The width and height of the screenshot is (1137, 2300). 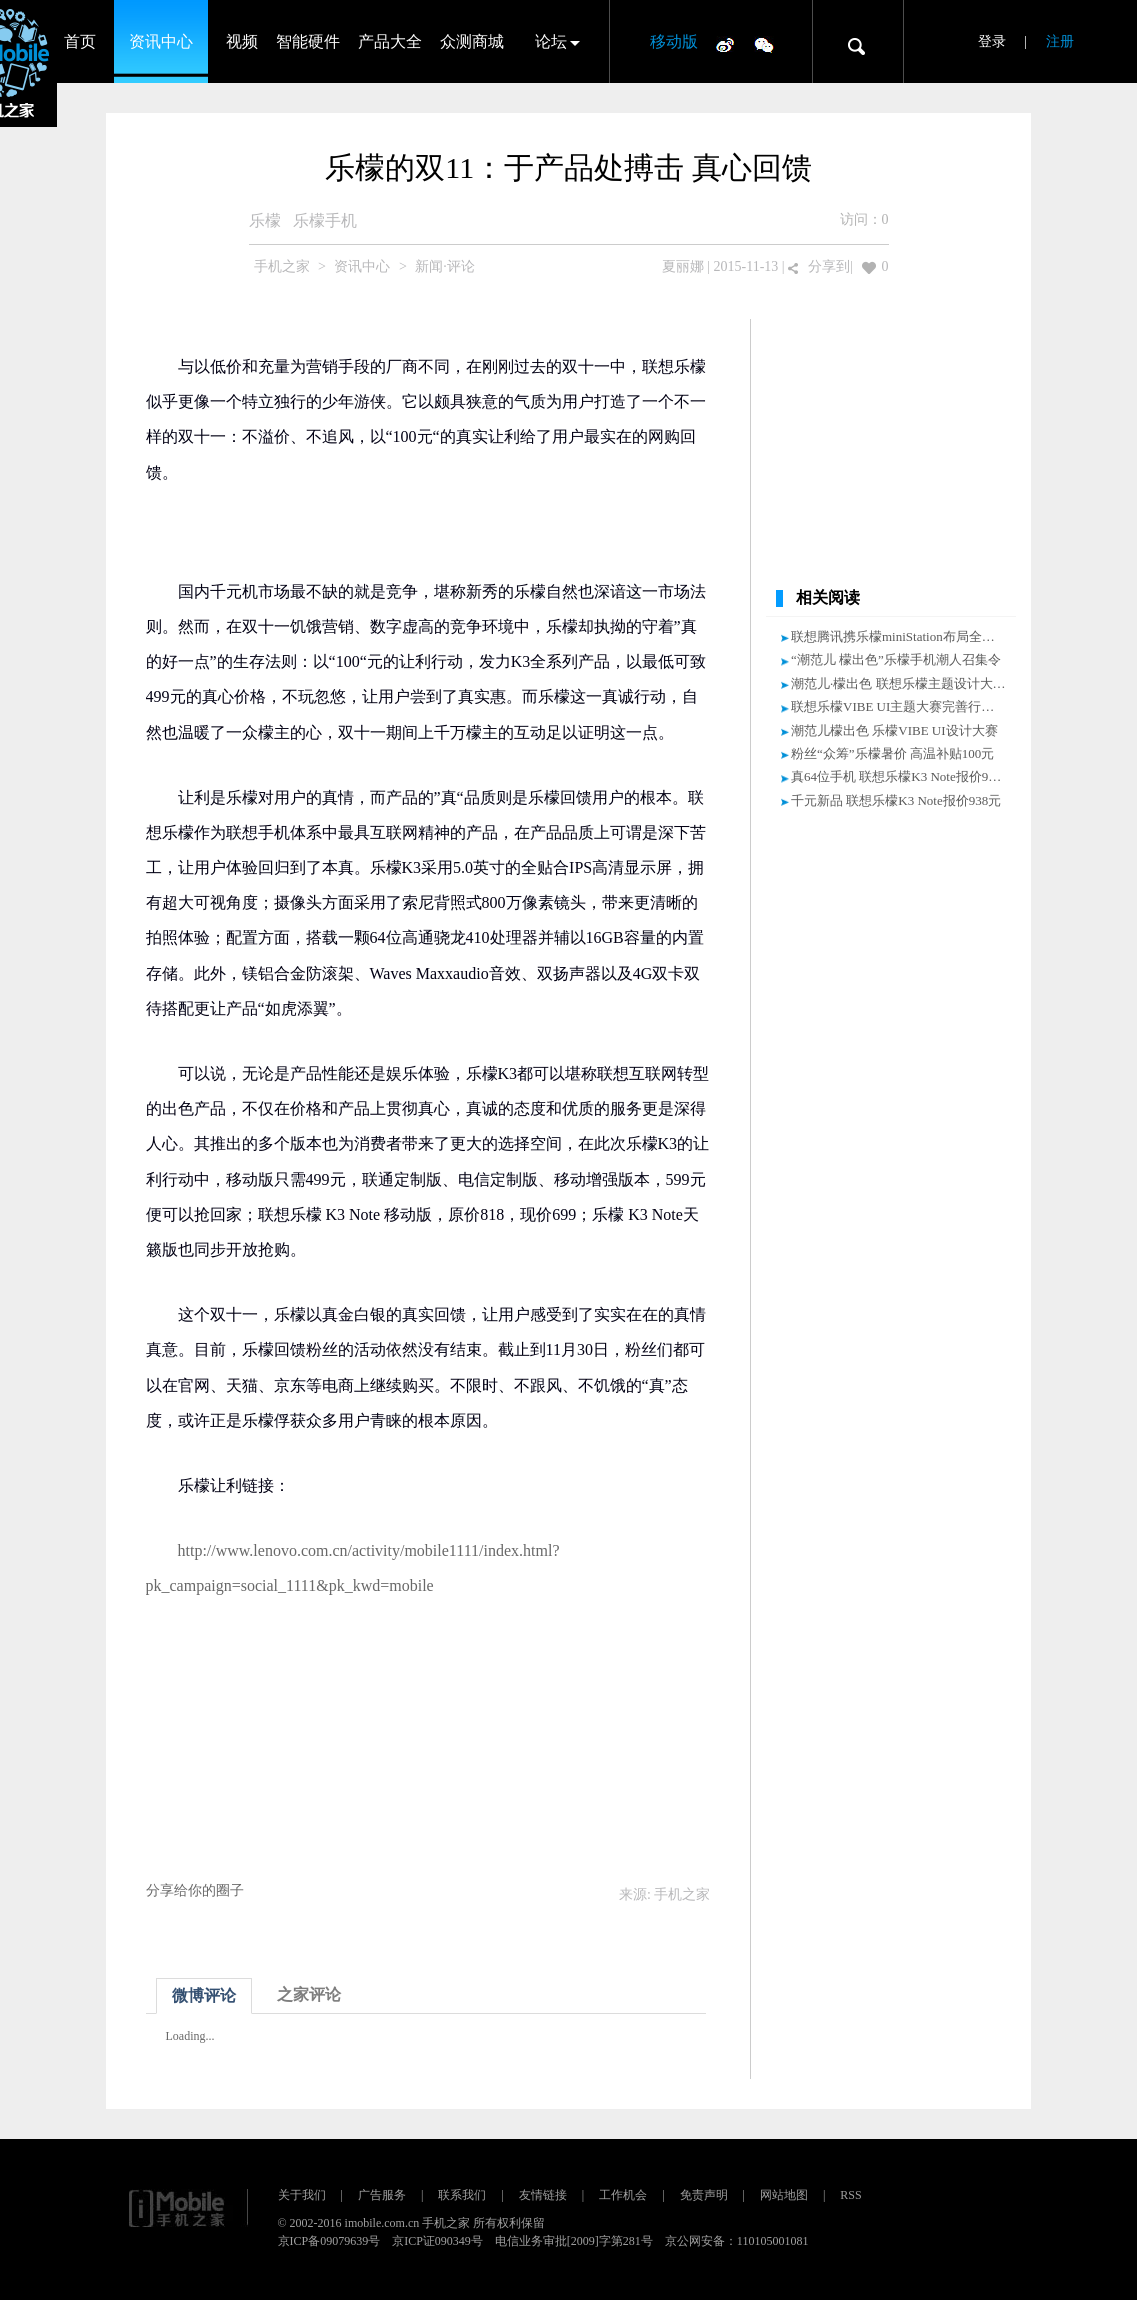 What do you see at coordinates (896, 800) in the screenshot?
I see `千元新品 联想乐檬K3 Note报价938元` at bounding box center [896, 800].